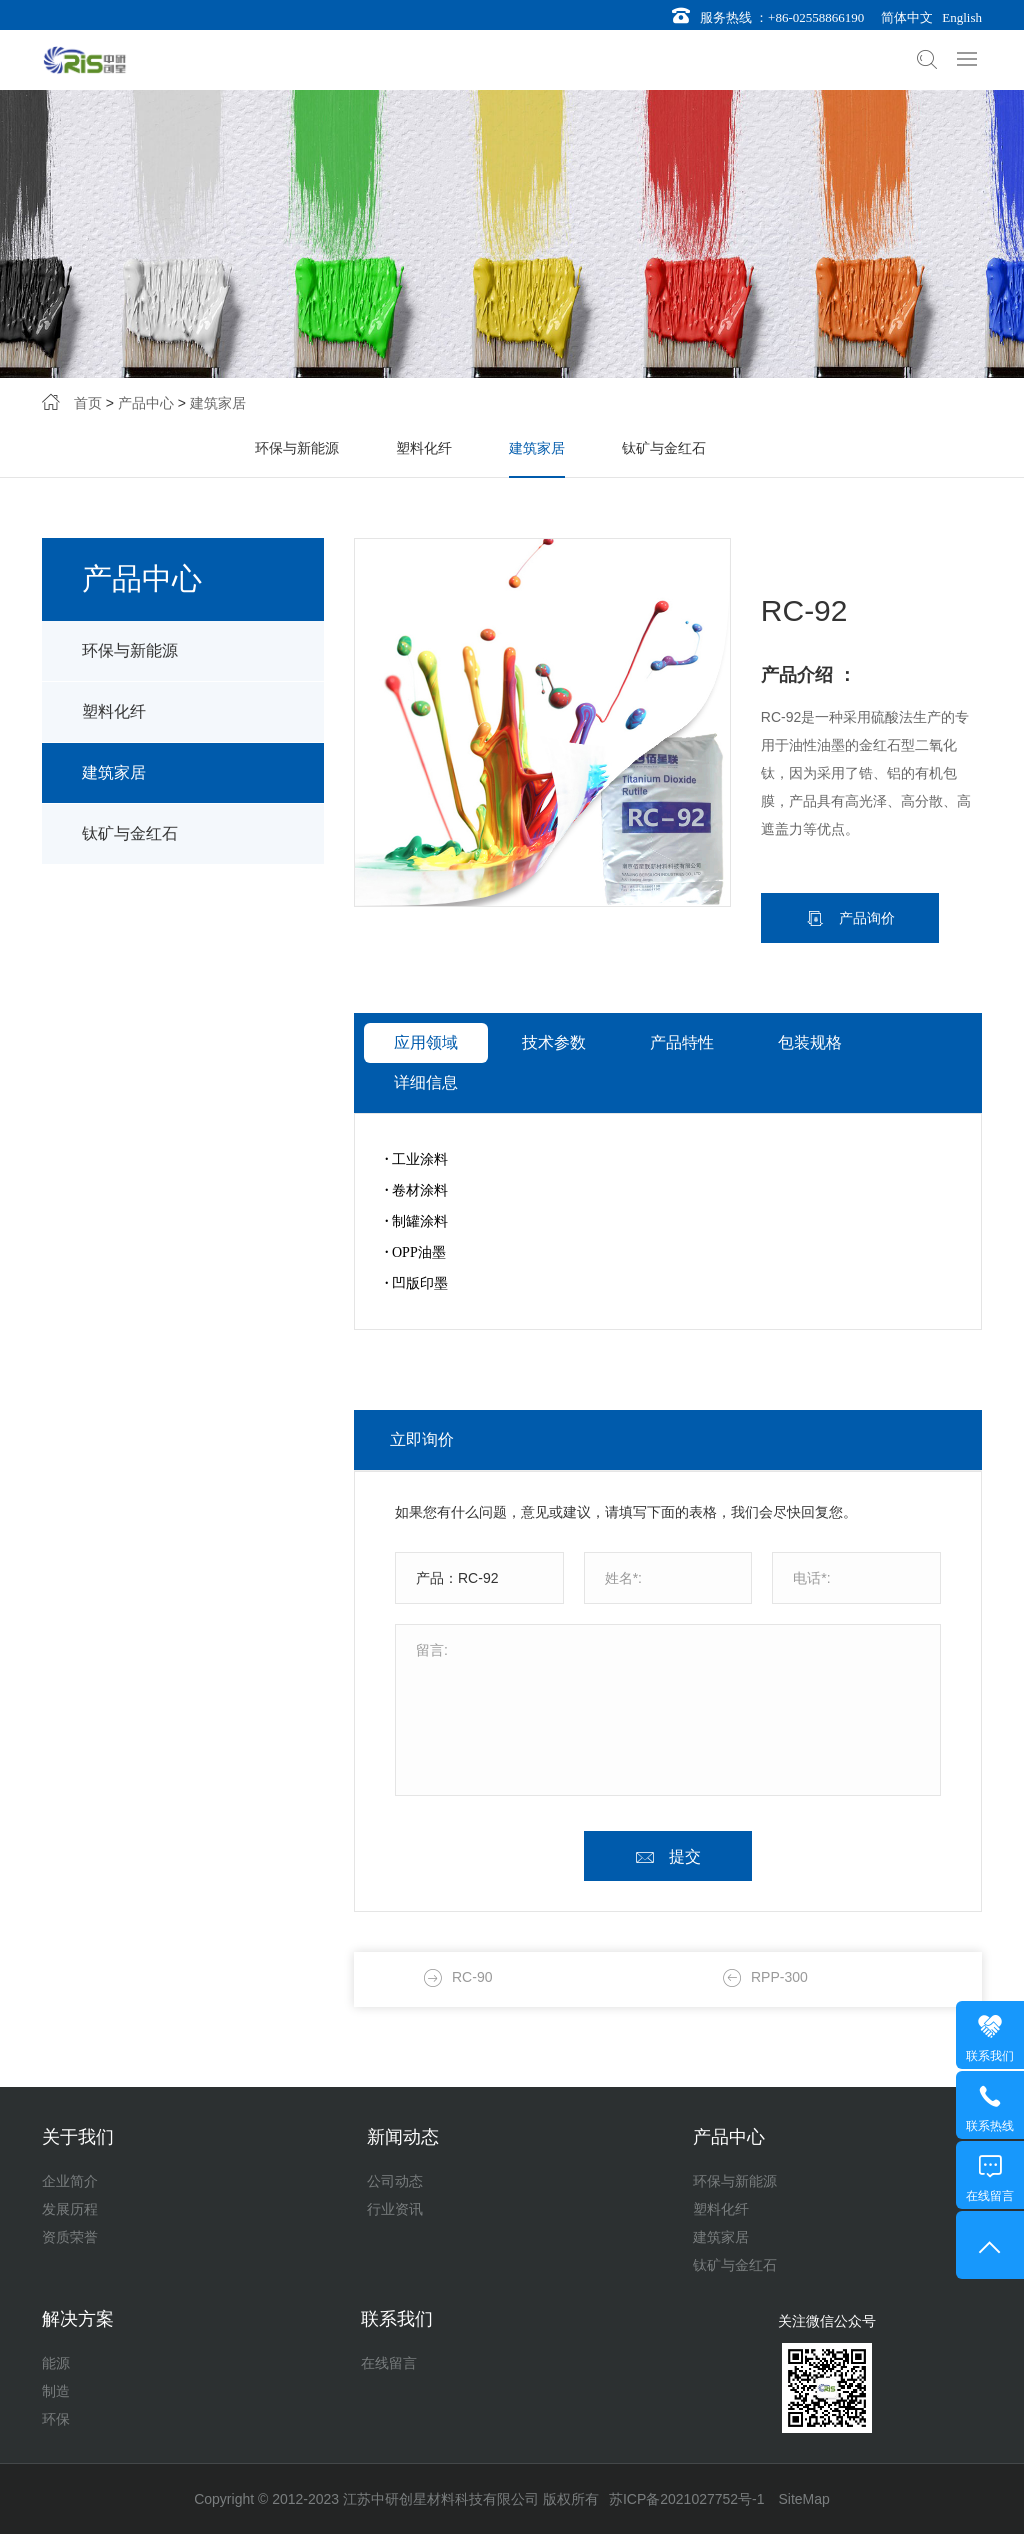 This screenshot has height=2534, width=1024. Describe the element at coordinates (810, 1109) in the screenshot. I see `包装规格` at that location.